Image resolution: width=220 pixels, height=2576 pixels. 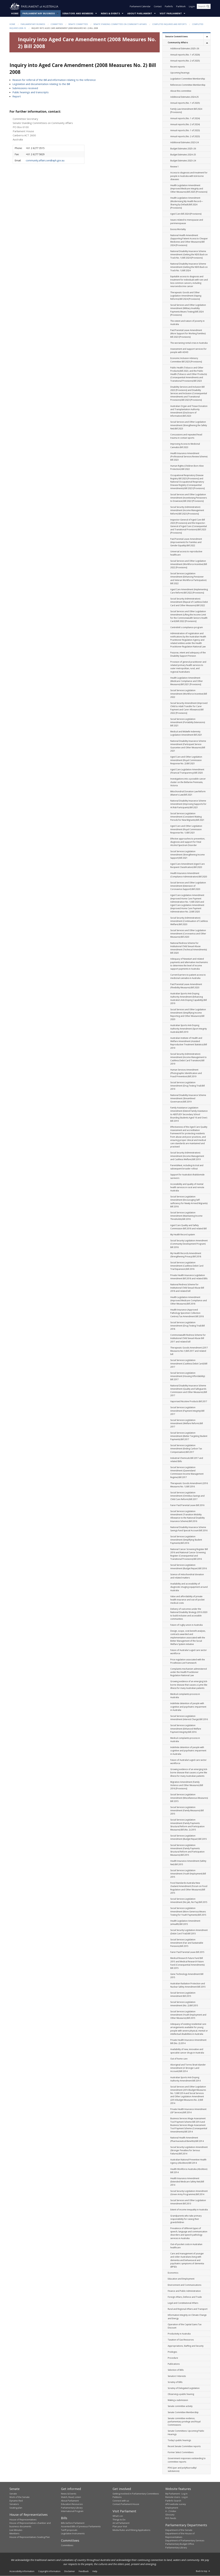 I want to click on Home, so click(x=15, y=13).